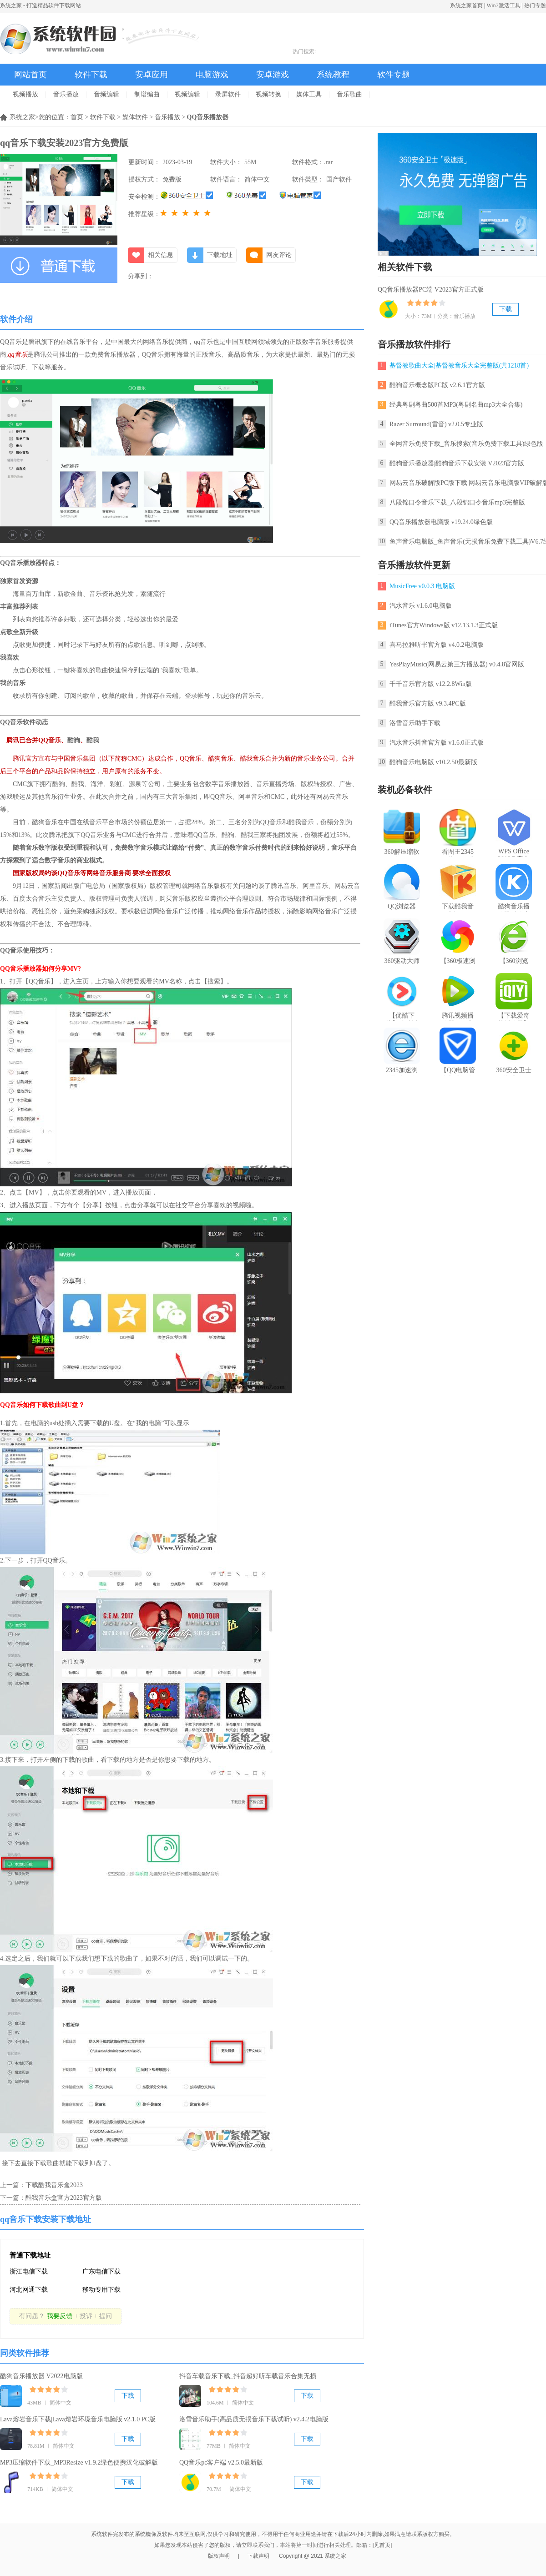  I want to click on 系统之家 - 打造精品软件下载网站, so click(40, 5).